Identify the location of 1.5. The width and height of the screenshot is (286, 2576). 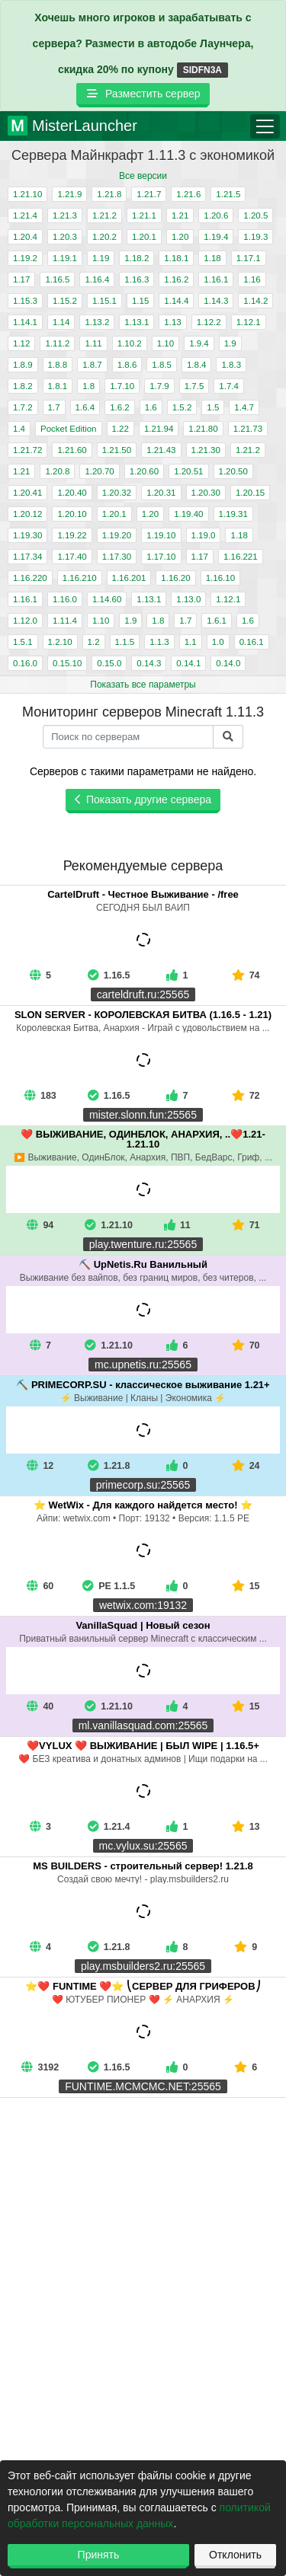
(213, 407).